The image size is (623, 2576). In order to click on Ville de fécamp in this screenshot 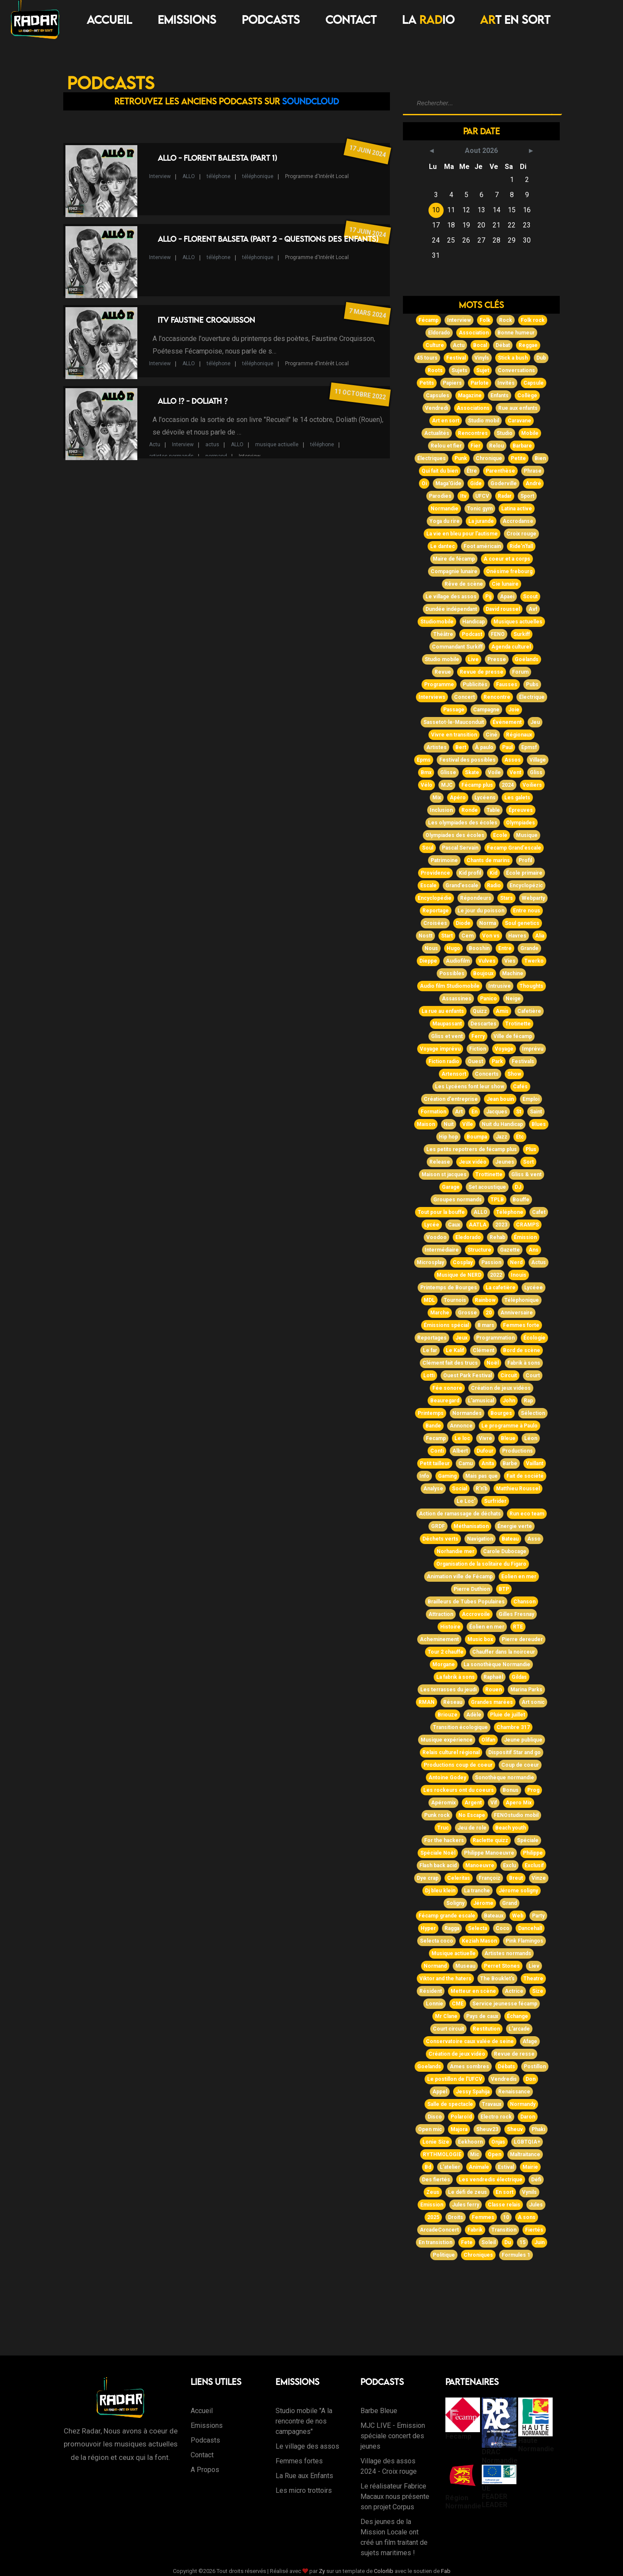, I will do `click(512, 1036)`.